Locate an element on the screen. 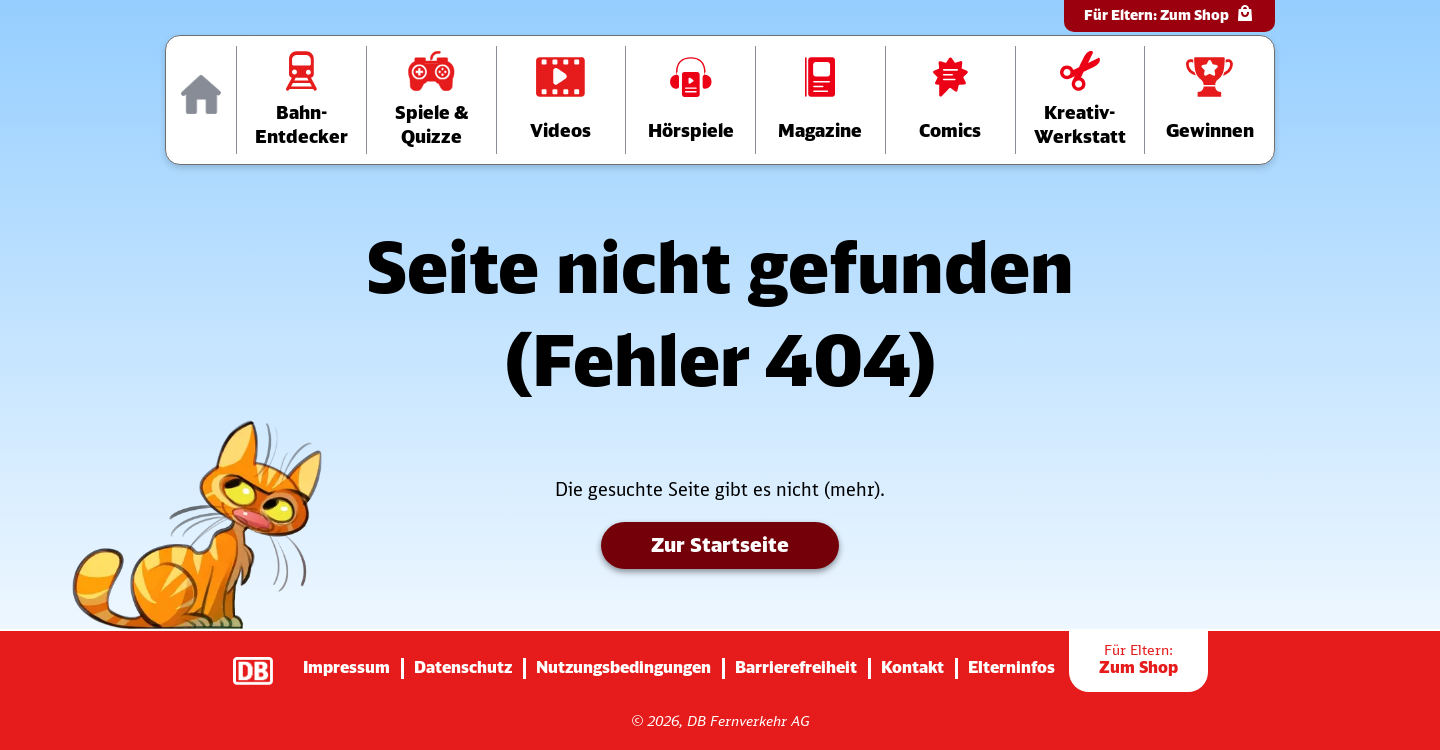 The width and height of the screenshot is (1440, 750). [Zur Hörspiele-Übersichtsseite] is located at coordinates (690, 100).